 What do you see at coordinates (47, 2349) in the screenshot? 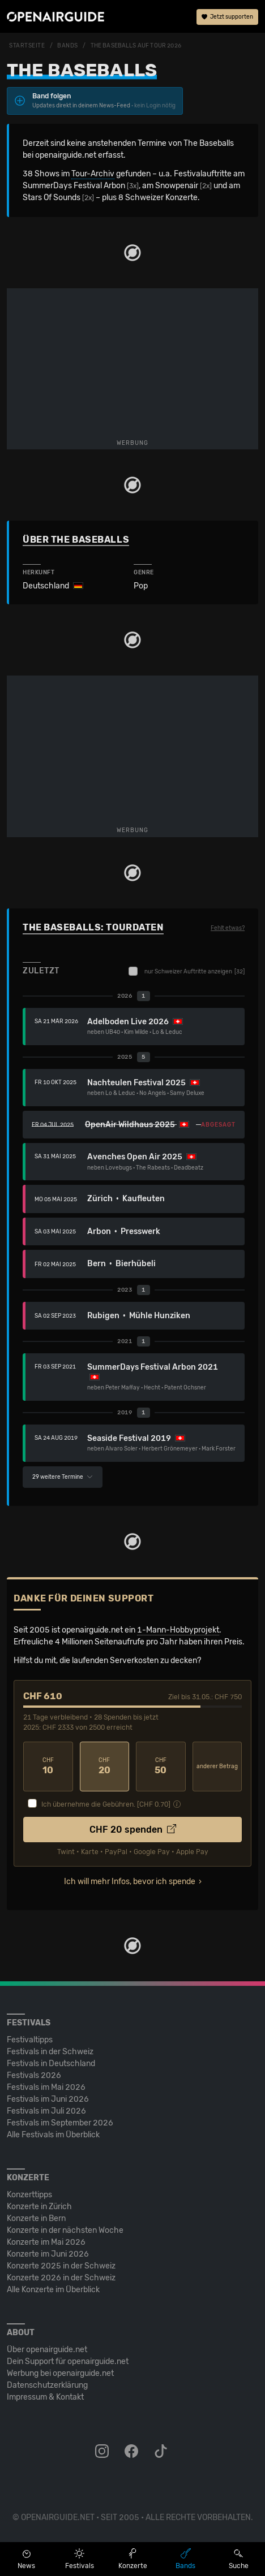
I see `Über openairguide.net` at bounding box center [47, 2349].